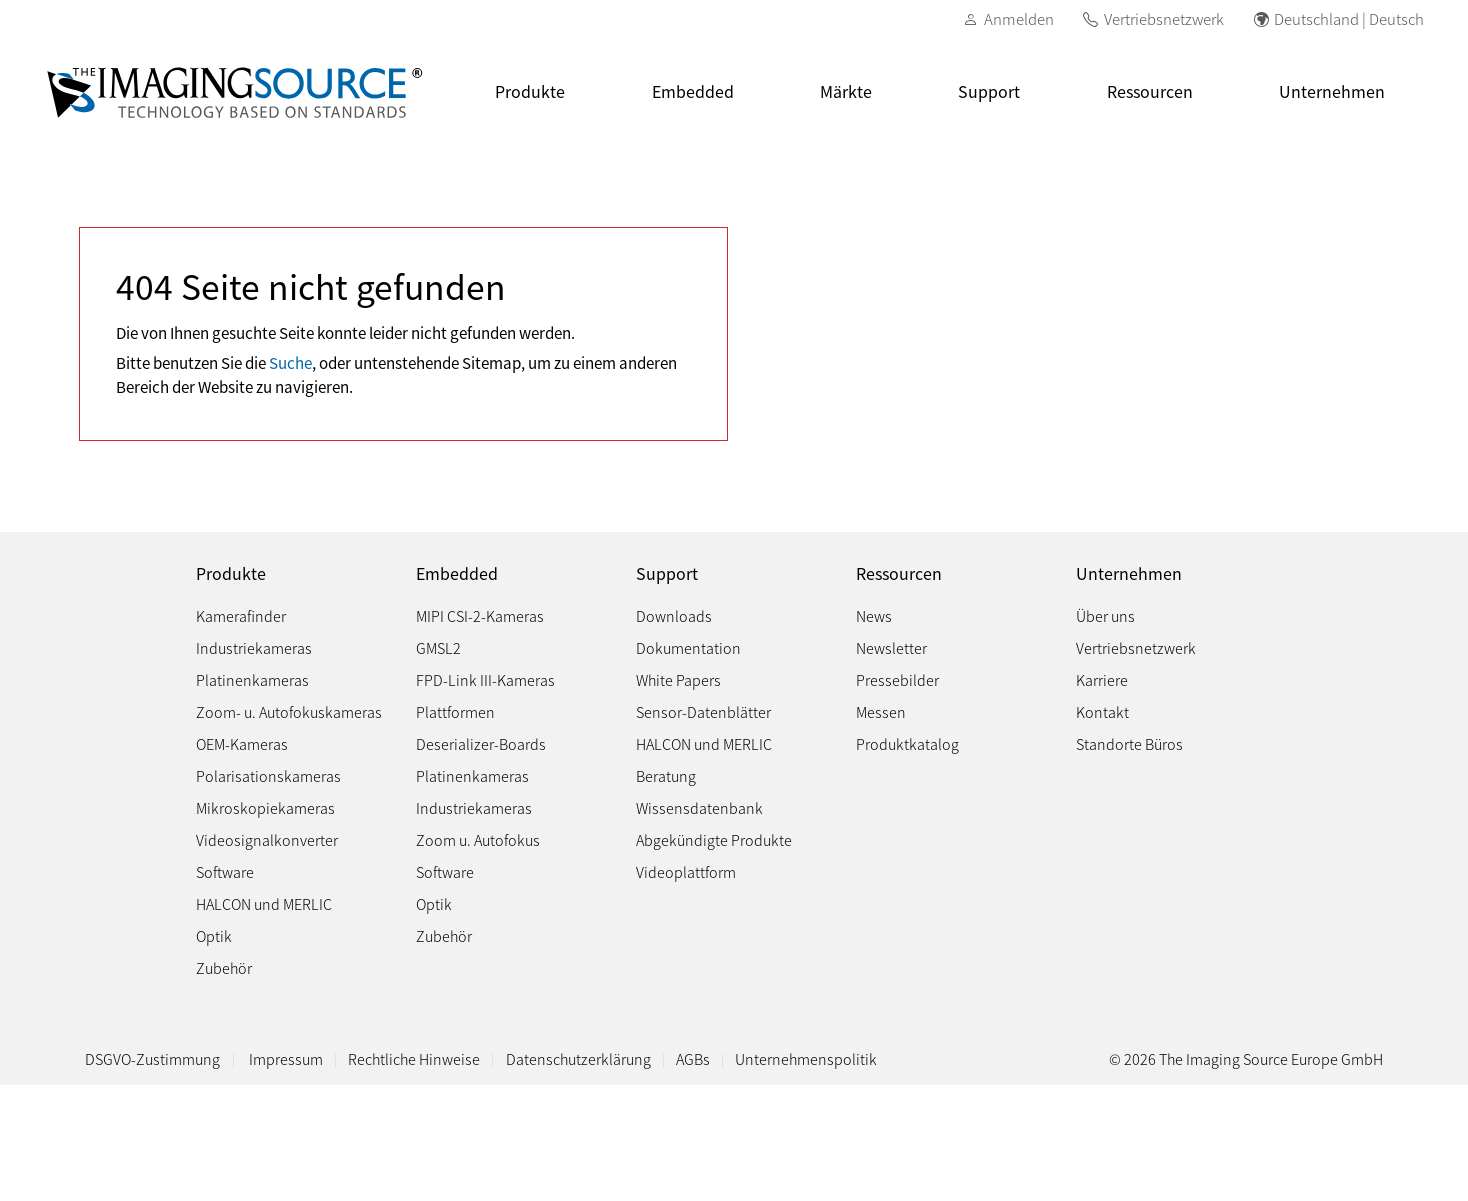 Image resolution: width=1468 pixels, height=1201 pixels. What do you see at coordinates (897, 679) in the screenshot?
I see `Pressebilder` at bounding box center [897, 679].